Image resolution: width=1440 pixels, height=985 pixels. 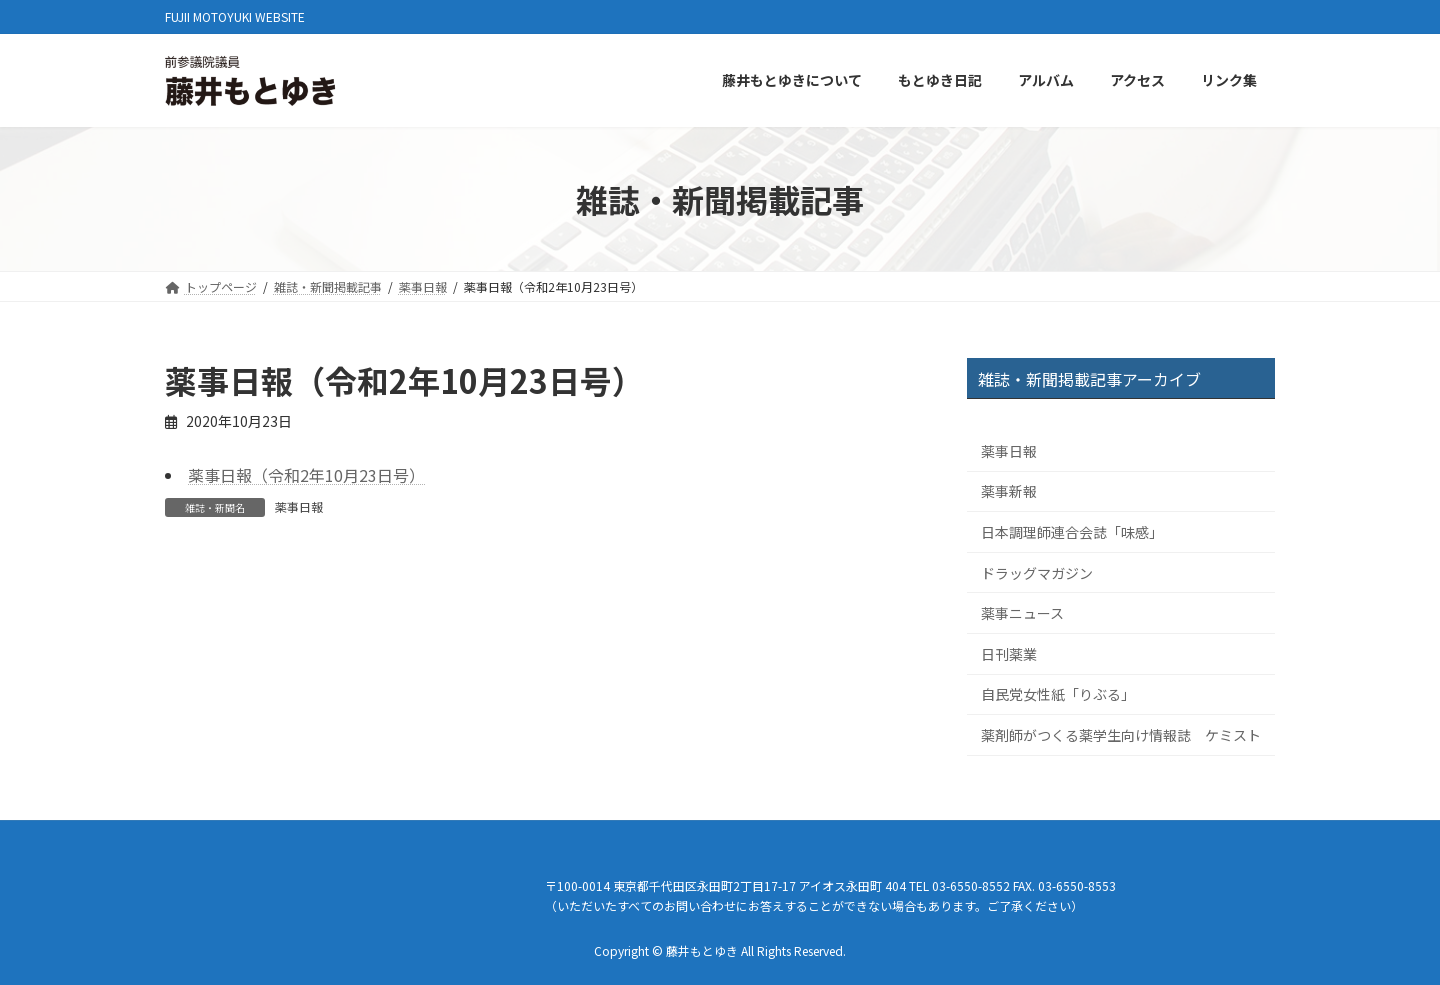 What do you see at coordinates (1009, 654) in the screenshot?
I see `日刊薬業` at bounding box center [1009, 654].